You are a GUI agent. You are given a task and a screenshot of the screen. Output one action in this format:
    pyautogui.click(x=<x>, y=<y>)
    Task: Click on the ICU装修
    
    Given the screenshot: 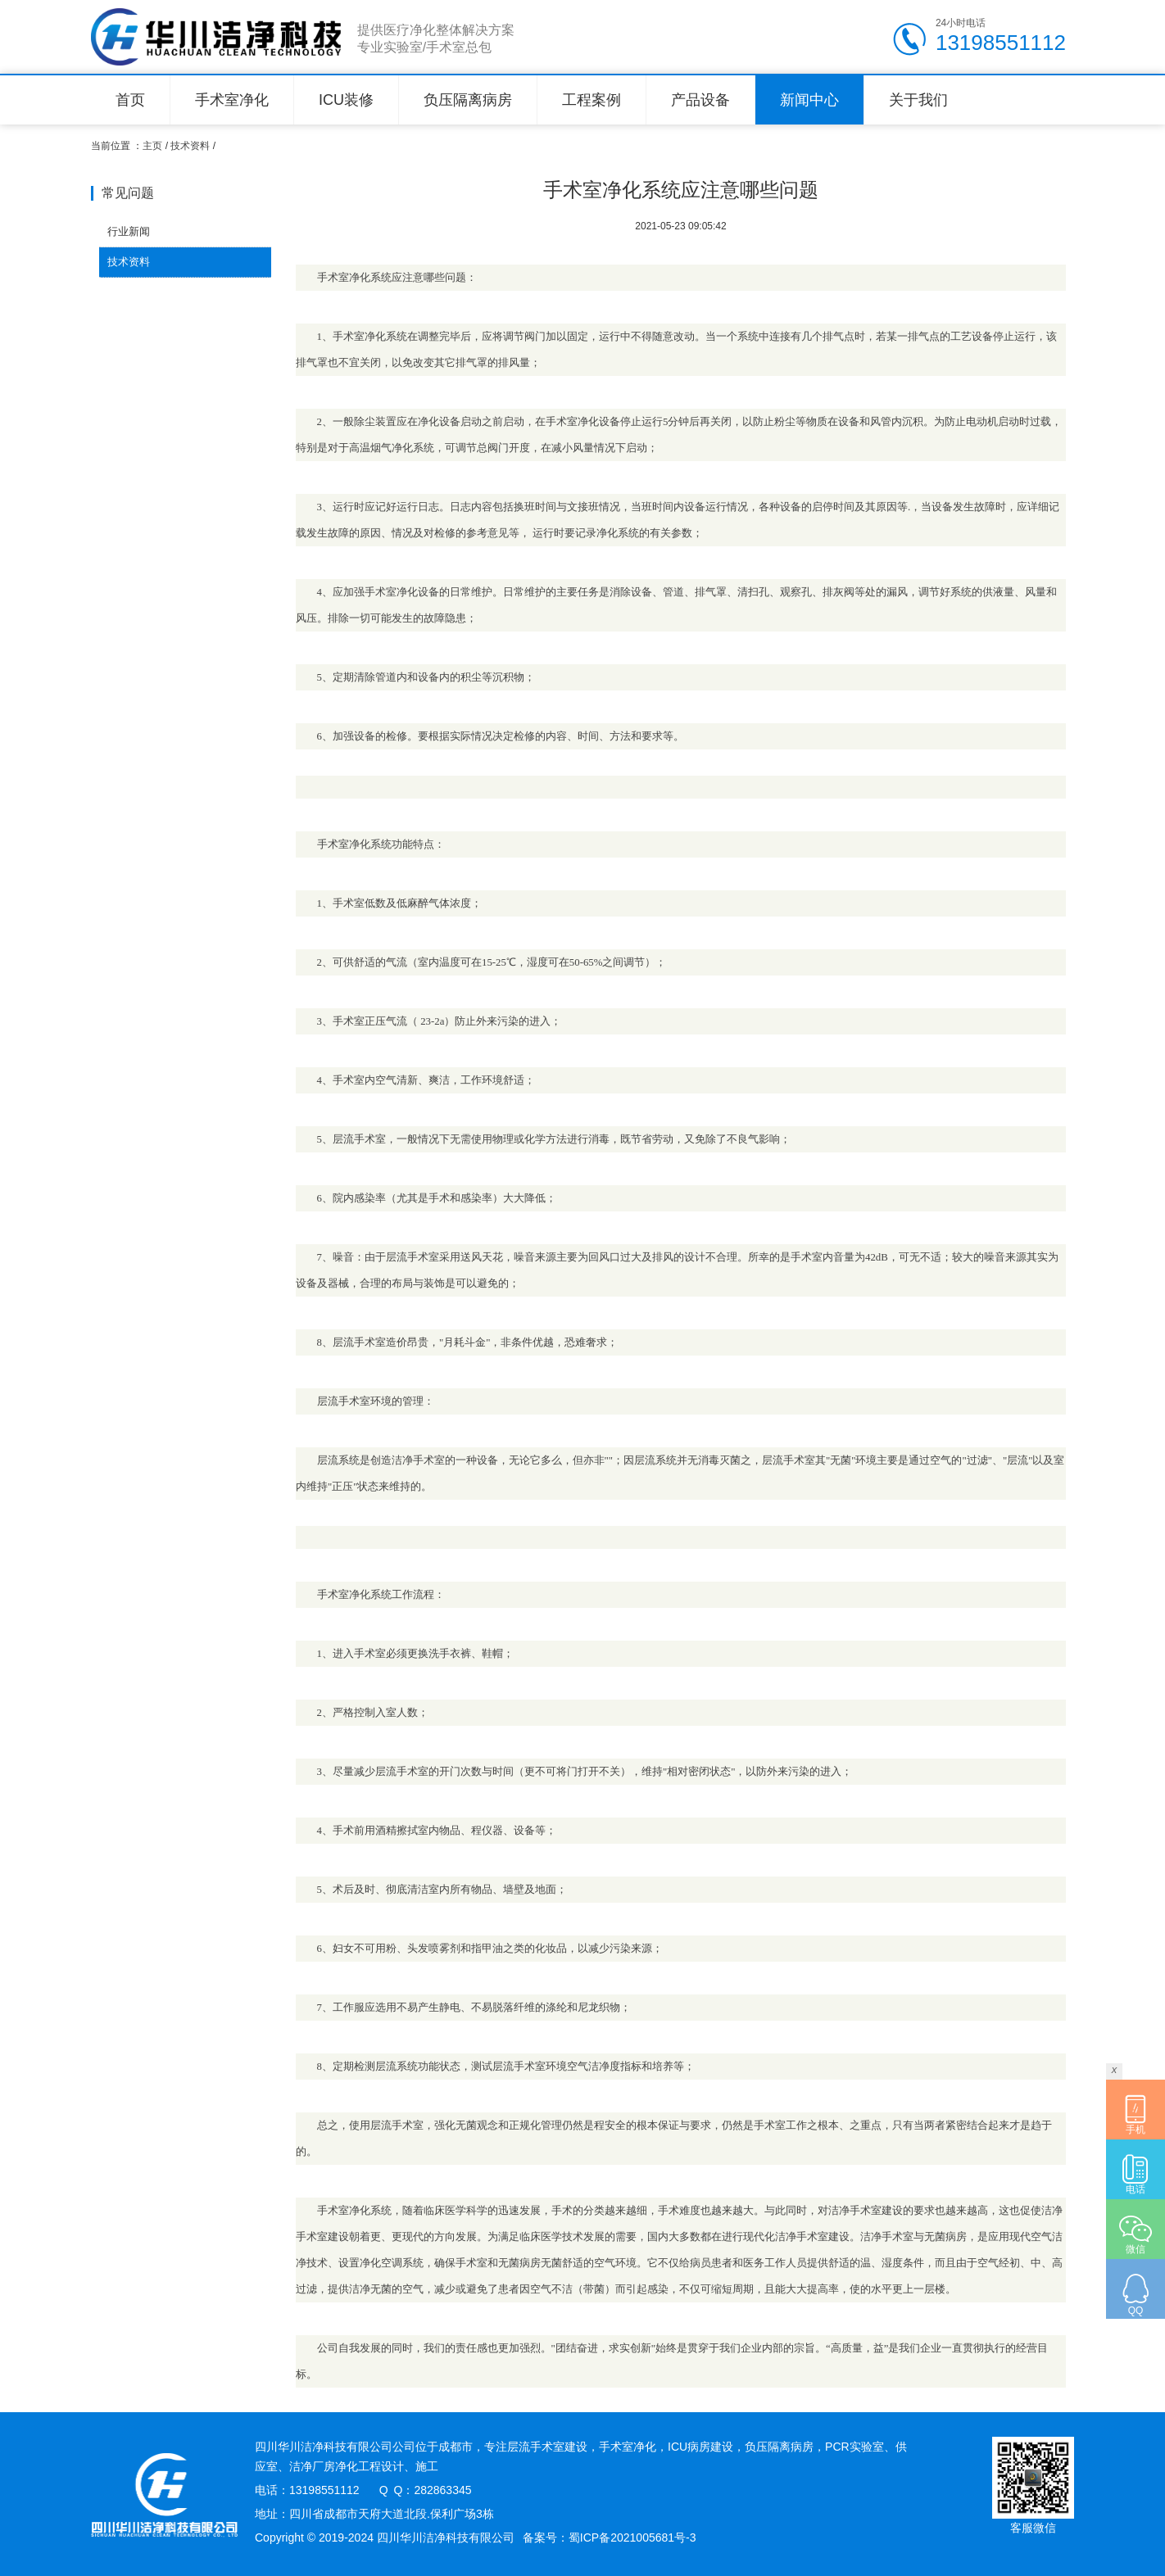 What is the action you would take?
    pyautogui.click(x=346, y=100)
    